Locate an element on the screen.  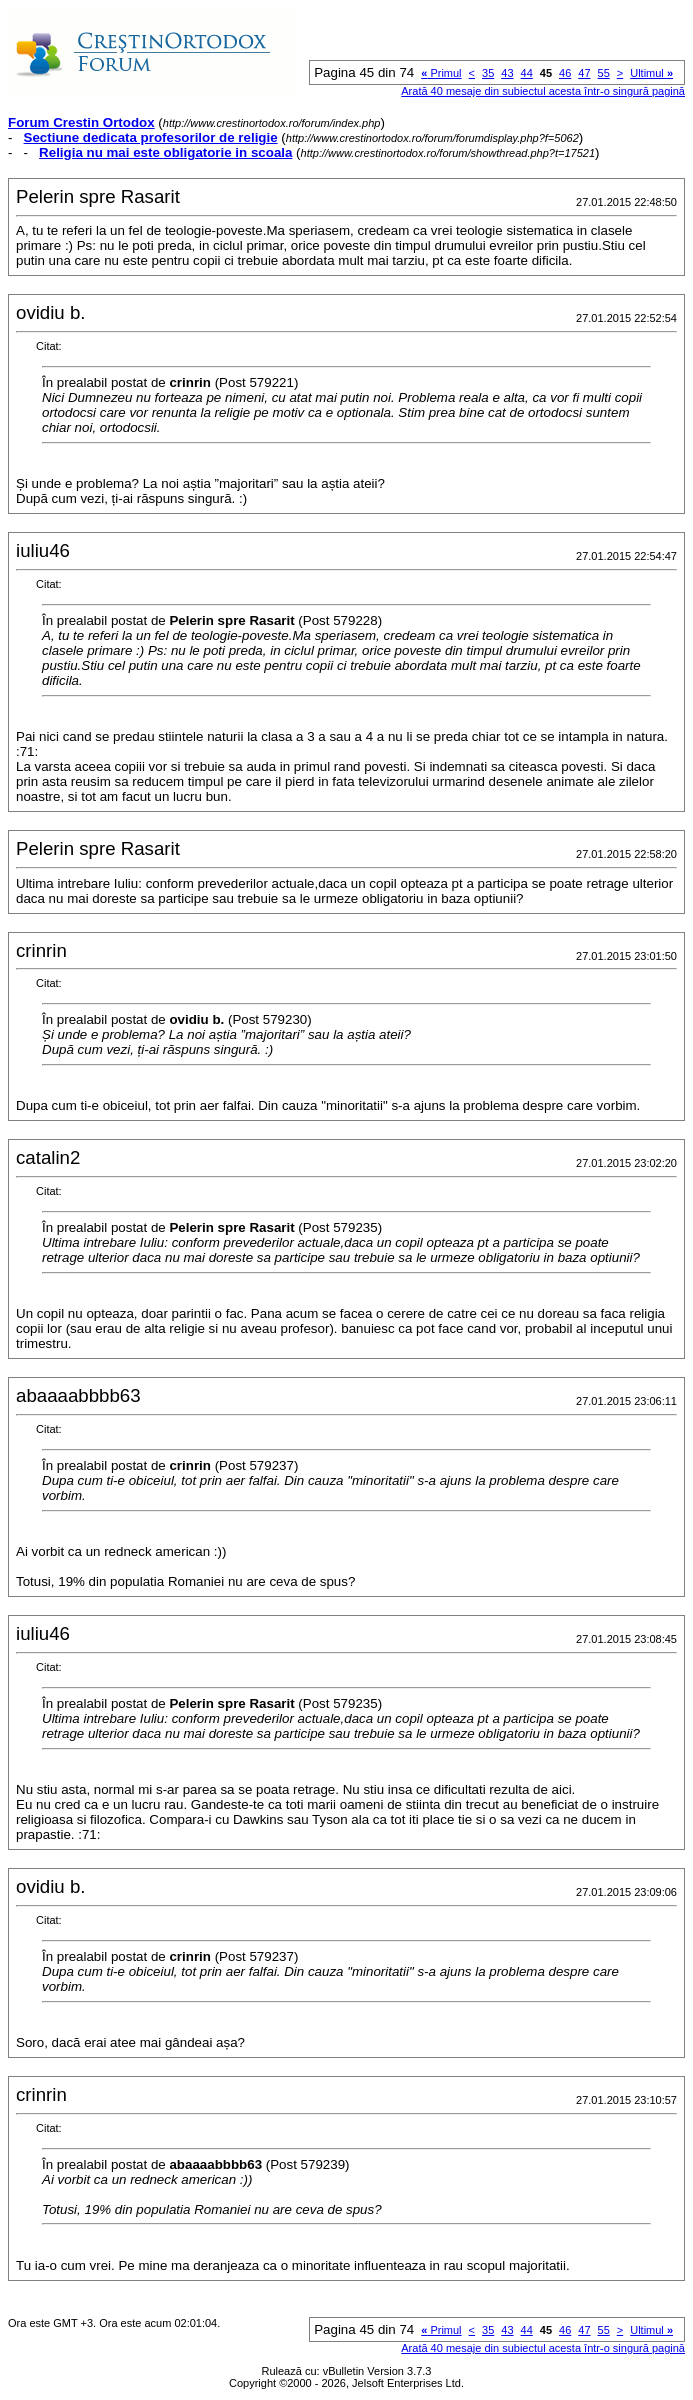
47 is located at coordinates (584, 73).